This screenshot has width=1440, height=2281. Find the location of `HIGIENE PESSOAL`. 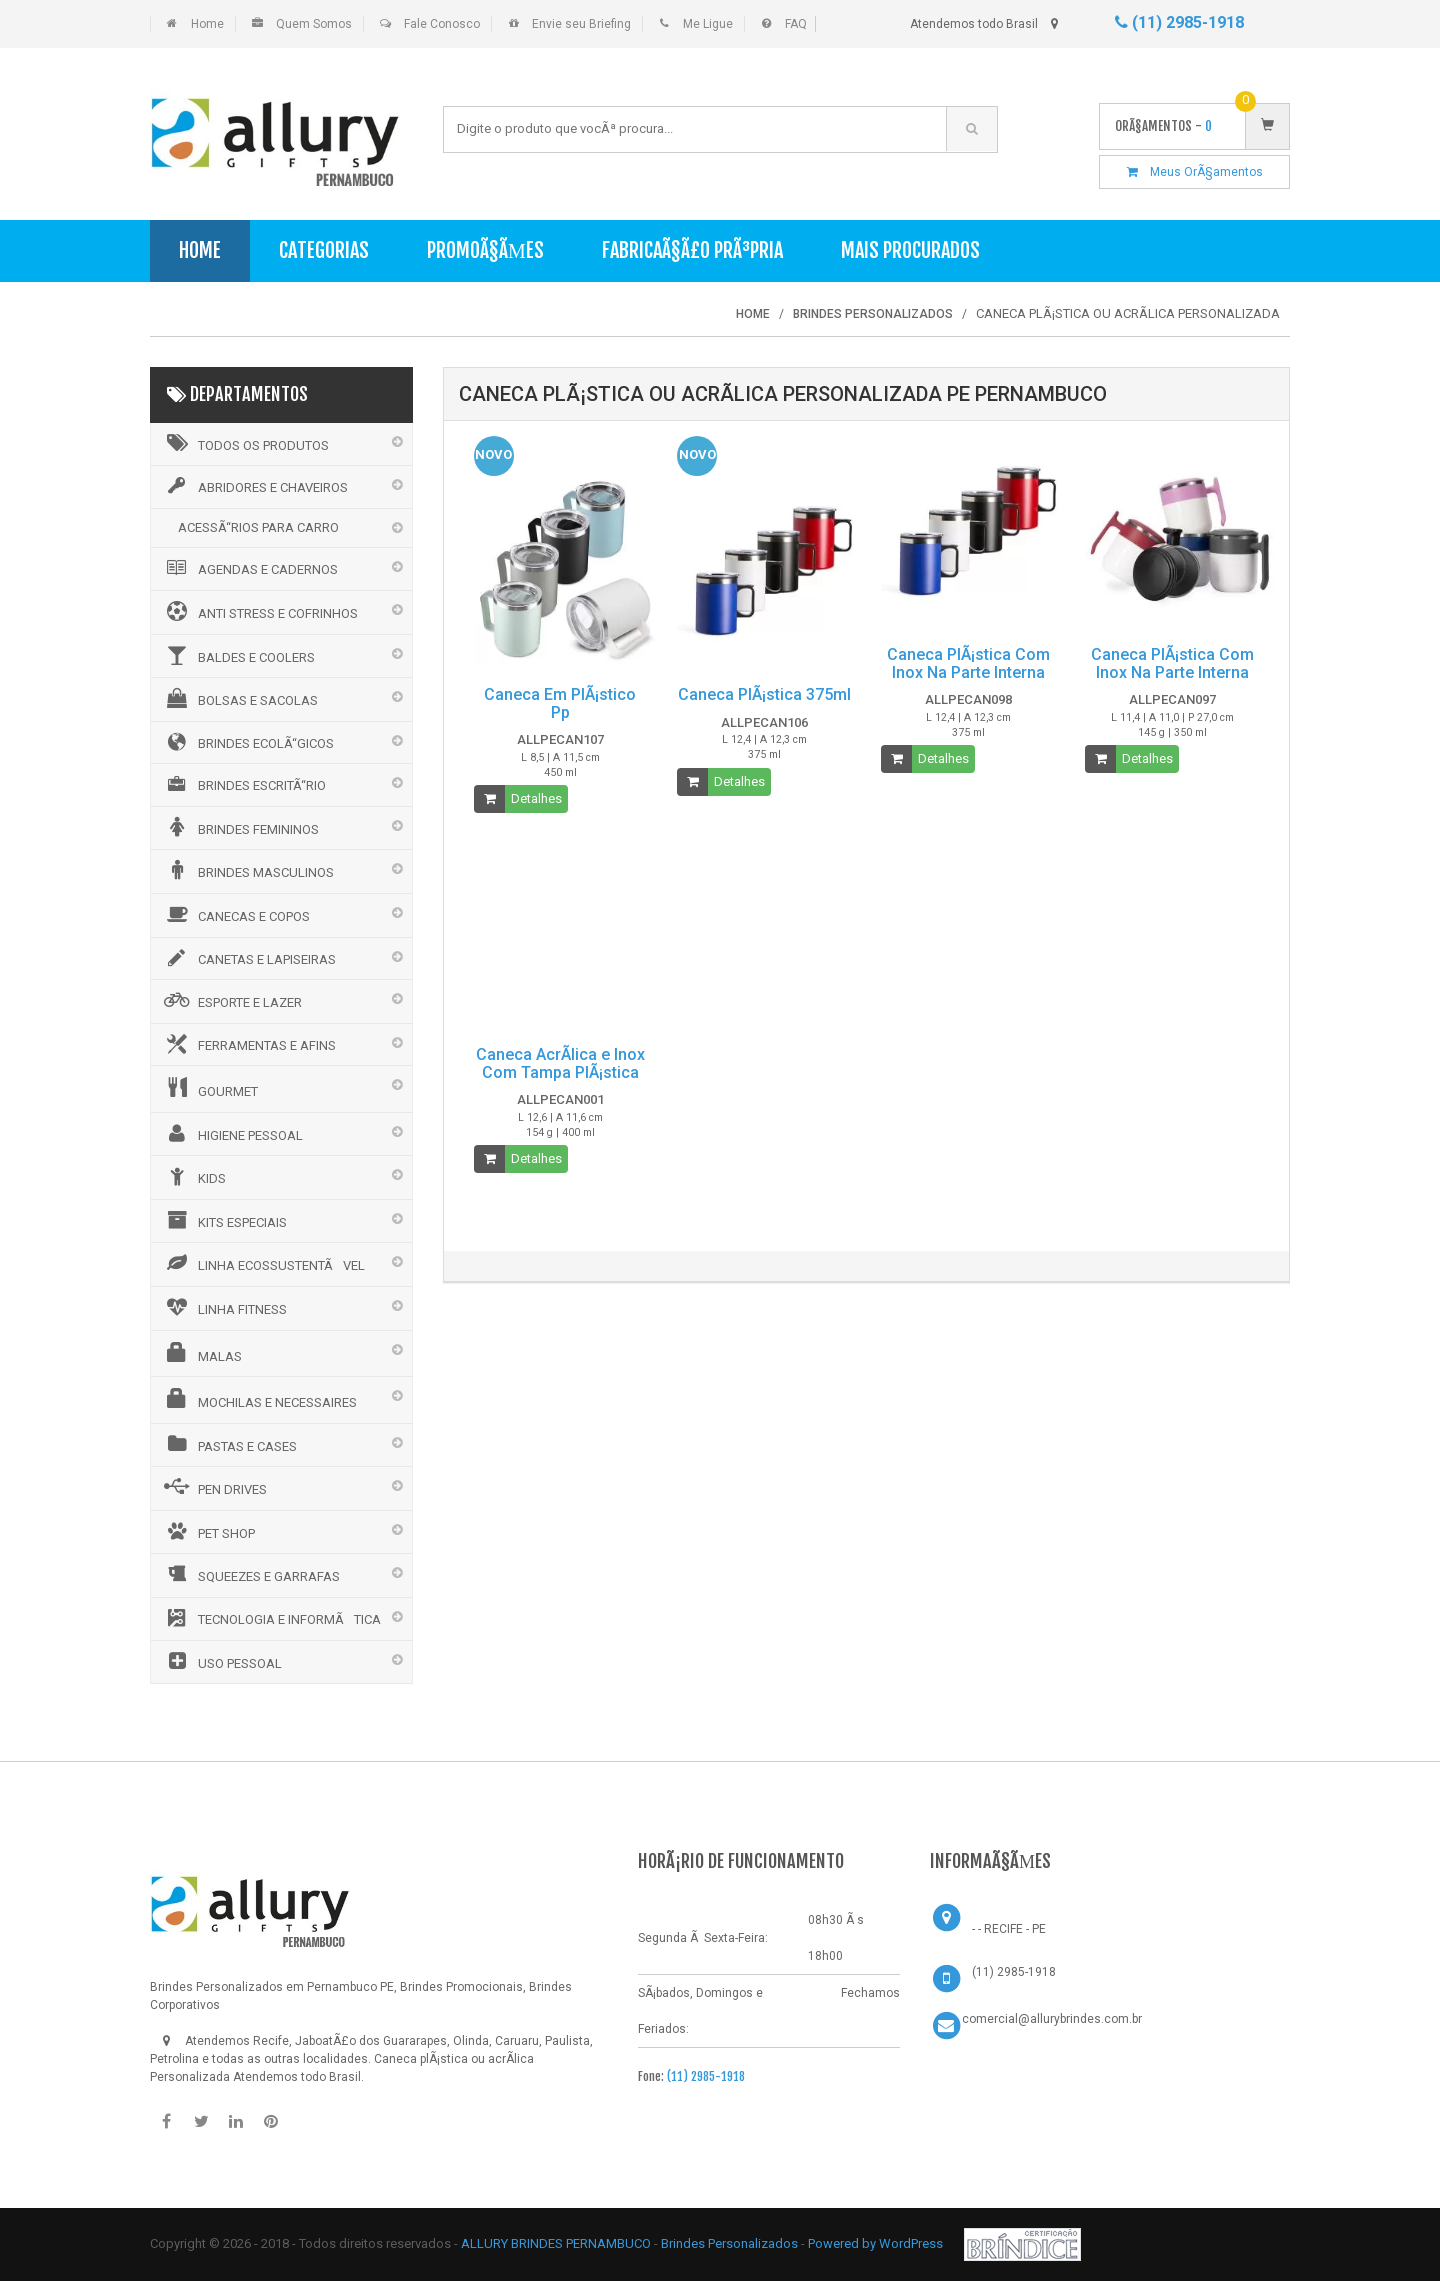

HIGIENE PESSOAL is located at coordinates (232, 1133).